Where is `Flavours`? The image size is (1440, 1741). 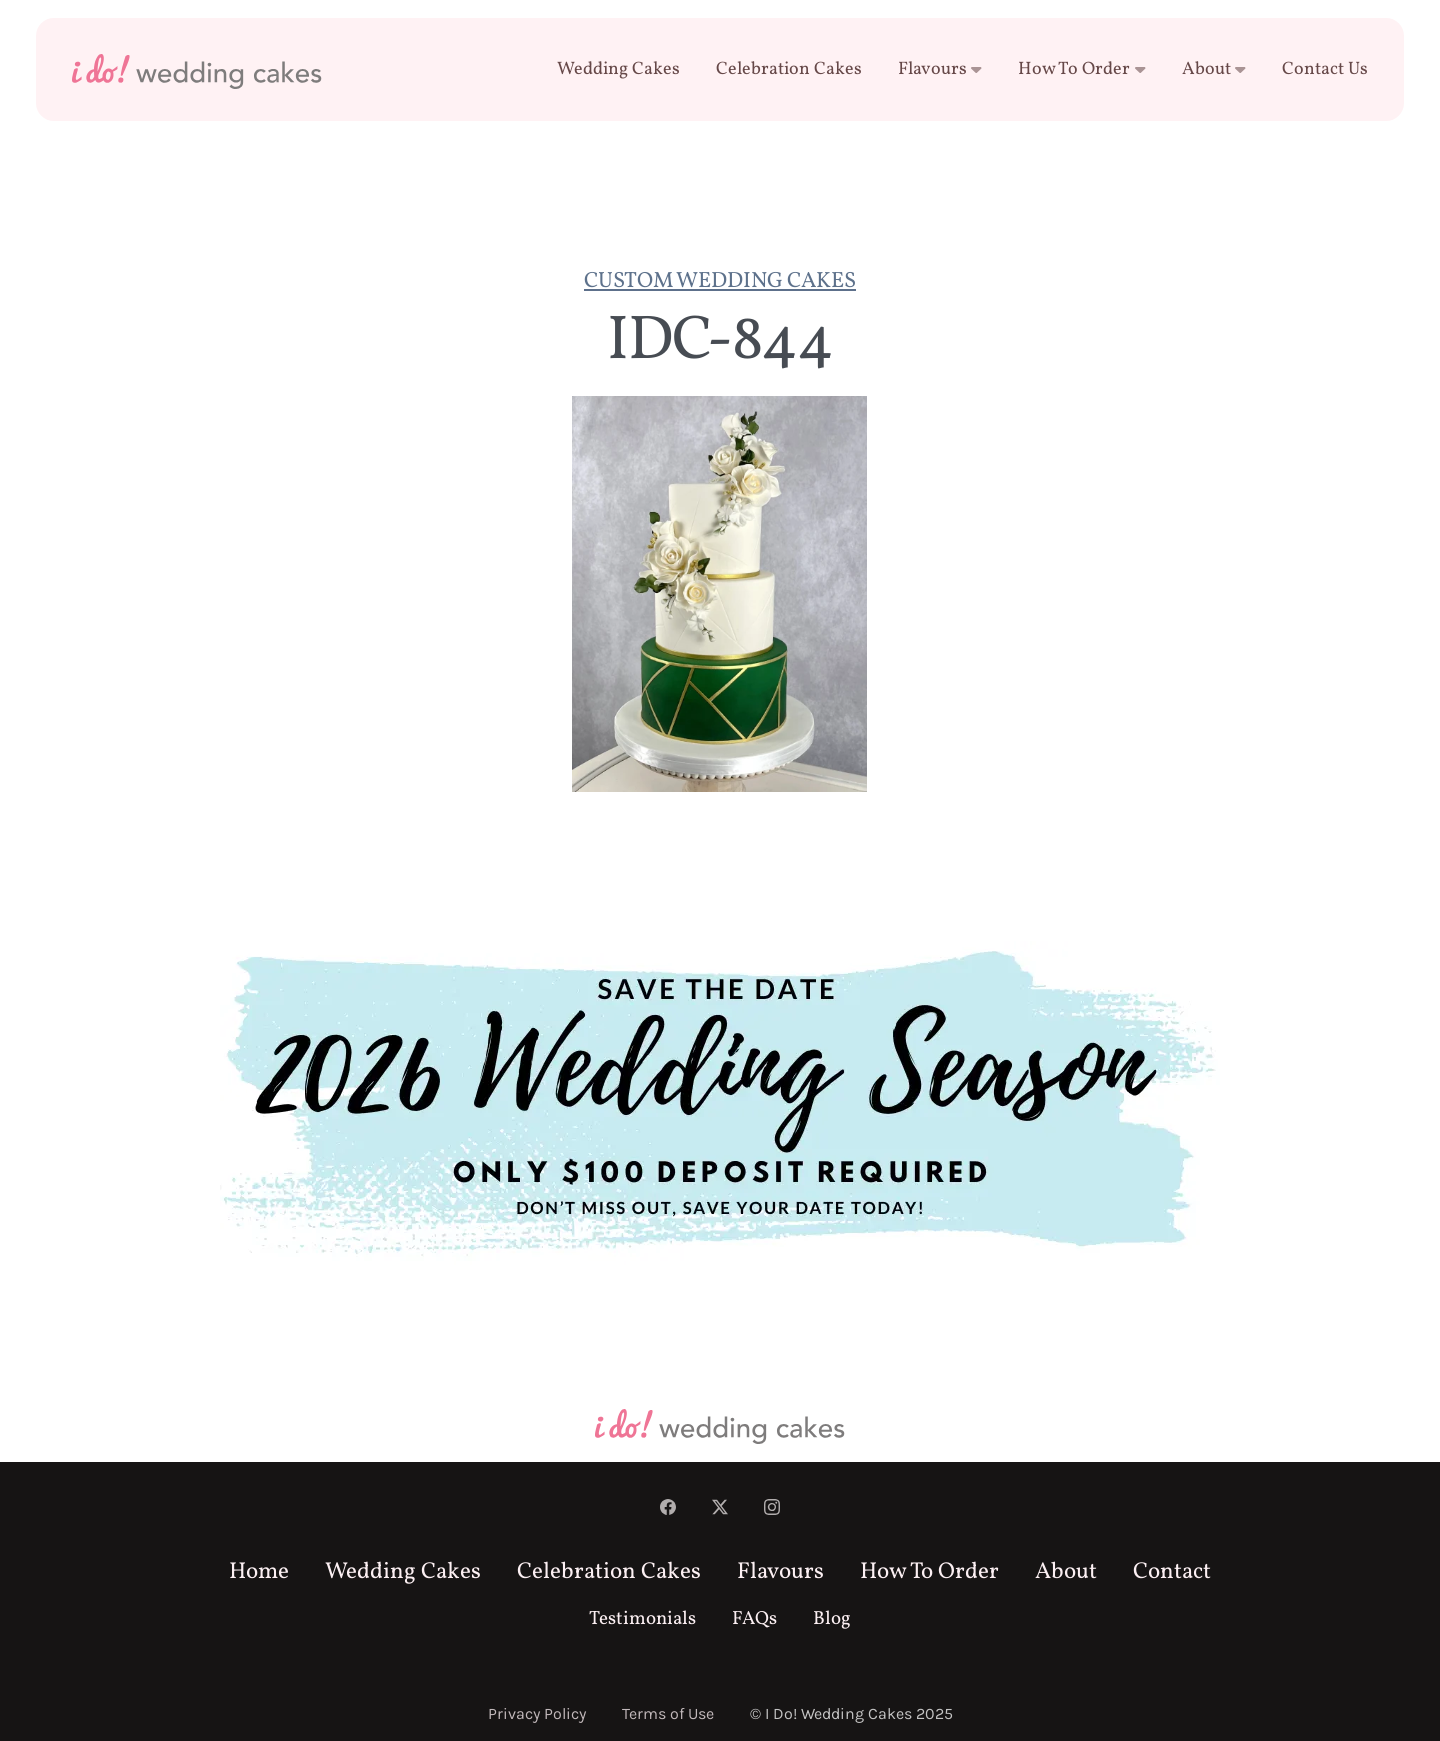
Flavours is located at coordinates (940, 69).